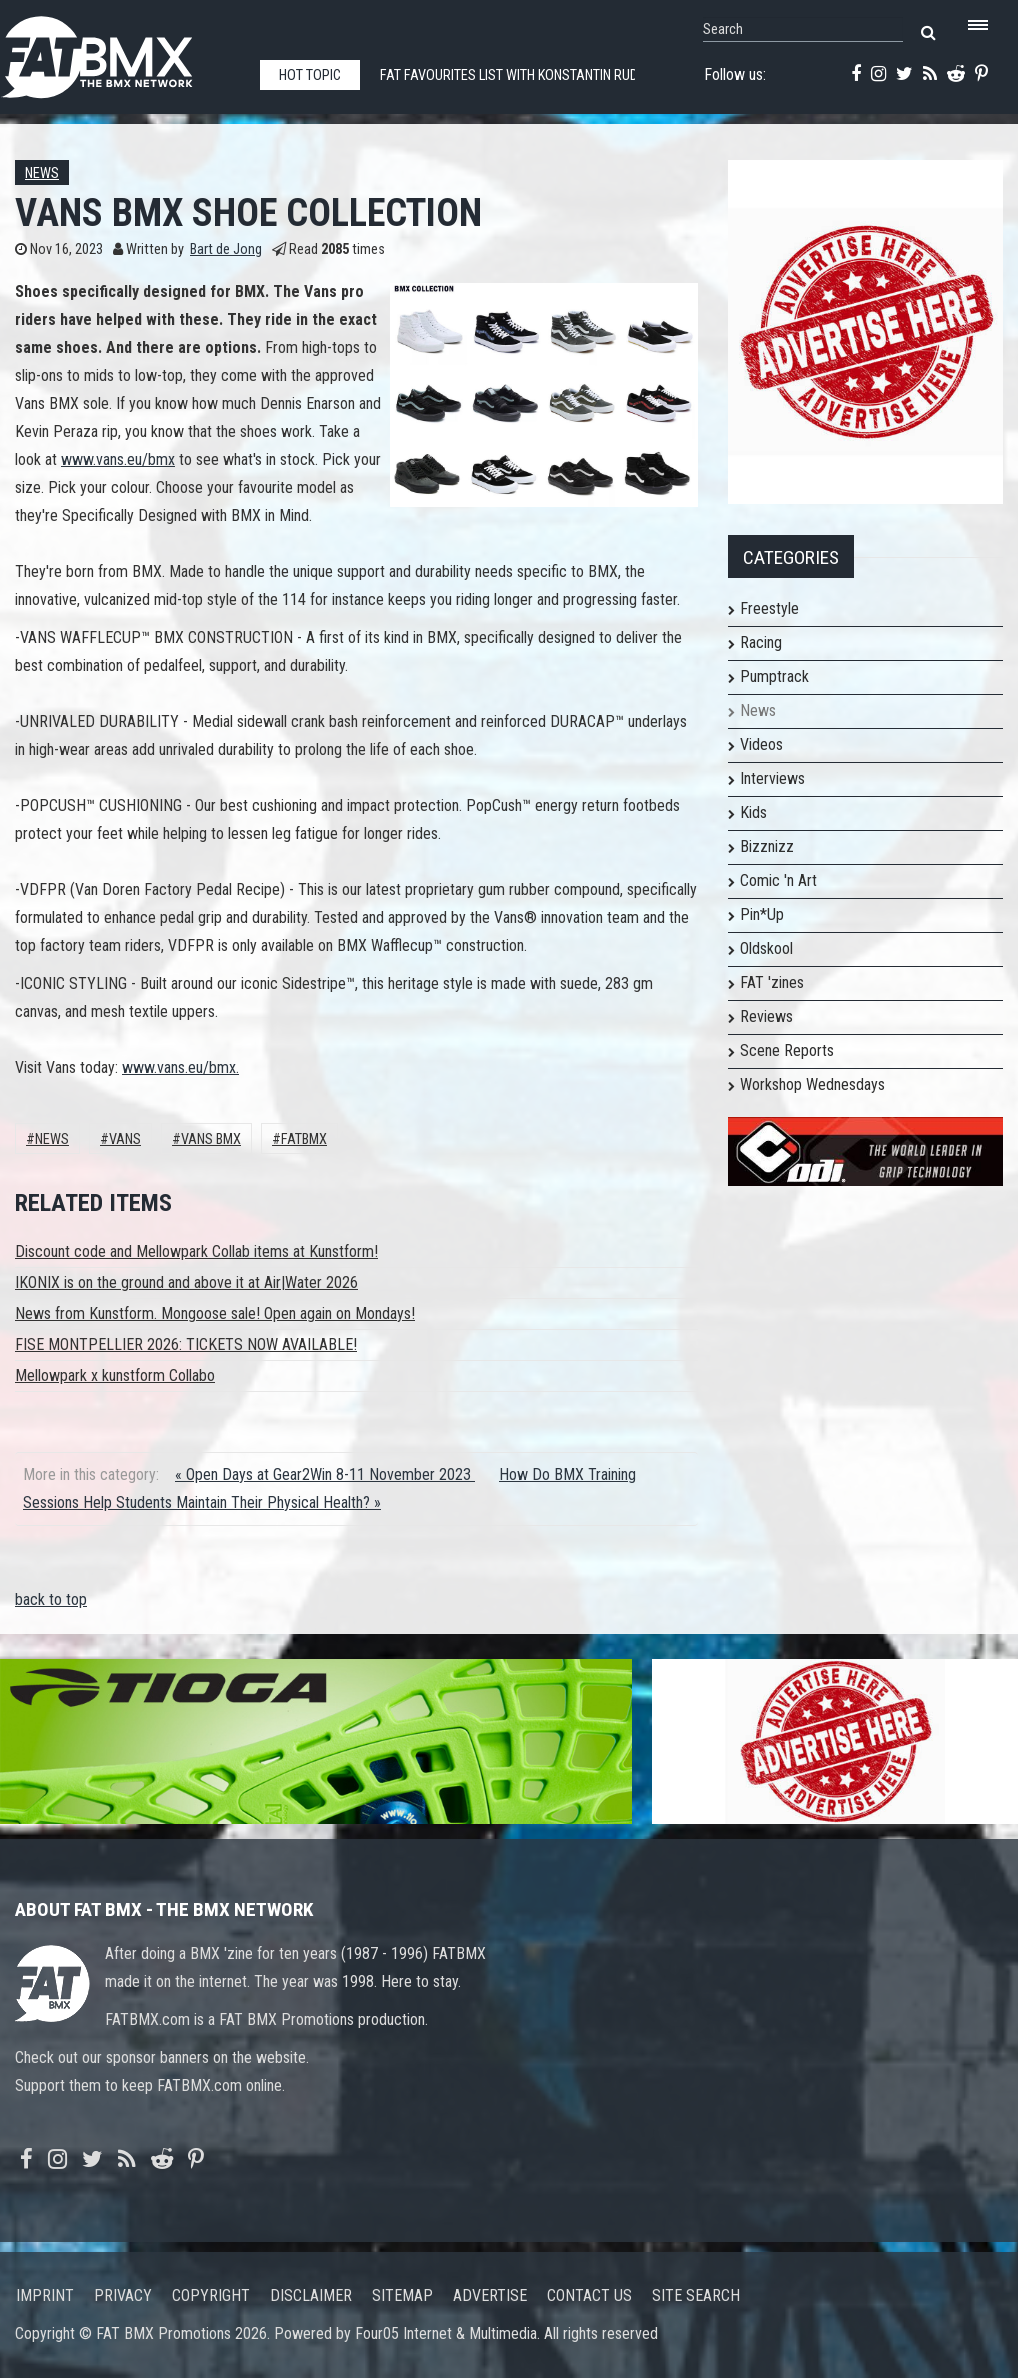 This screenshot has width=1018, height=2378. I want to click on Racing, so click(761, 642).